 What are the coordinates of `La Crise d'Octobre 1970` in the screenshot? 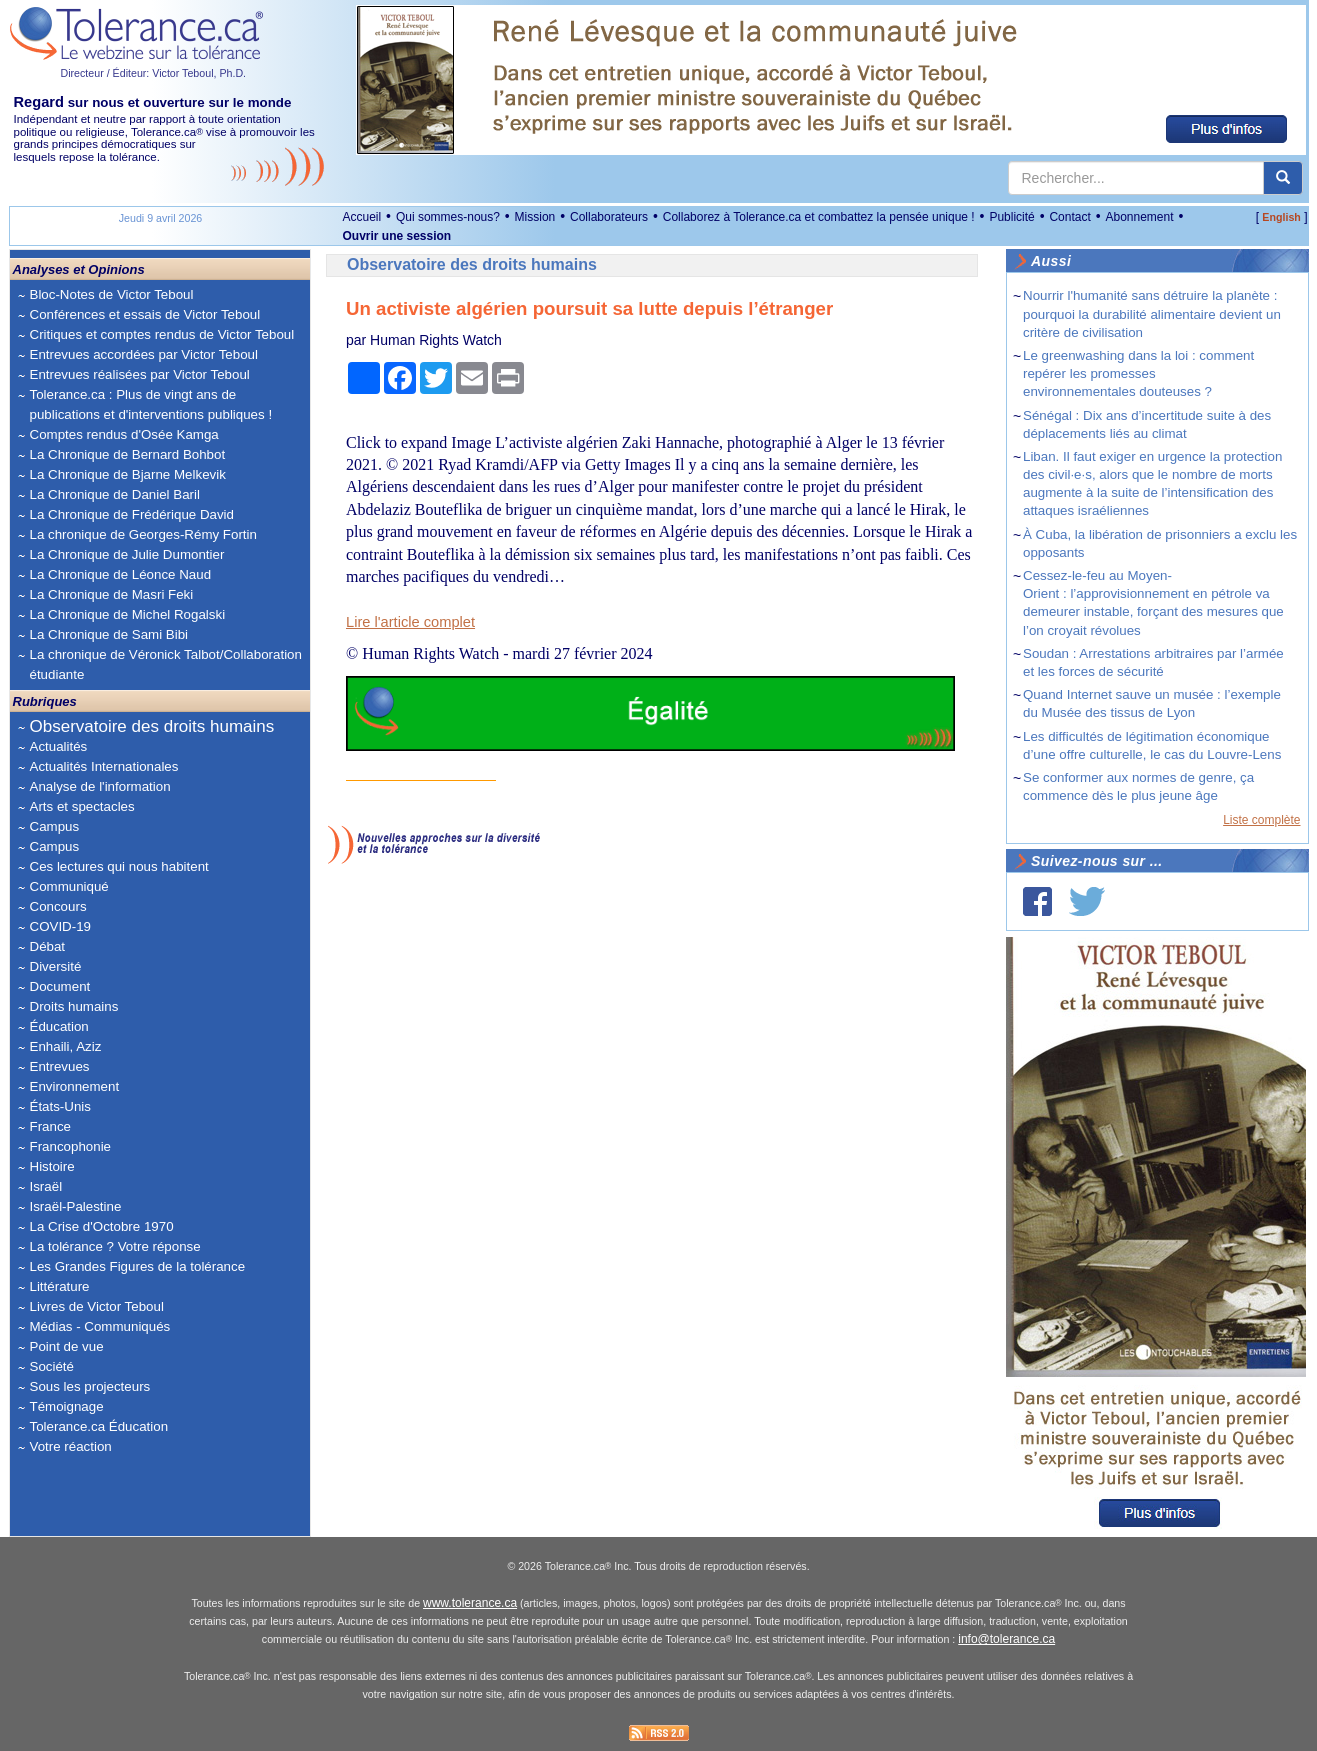 It's located at (102, 1226).